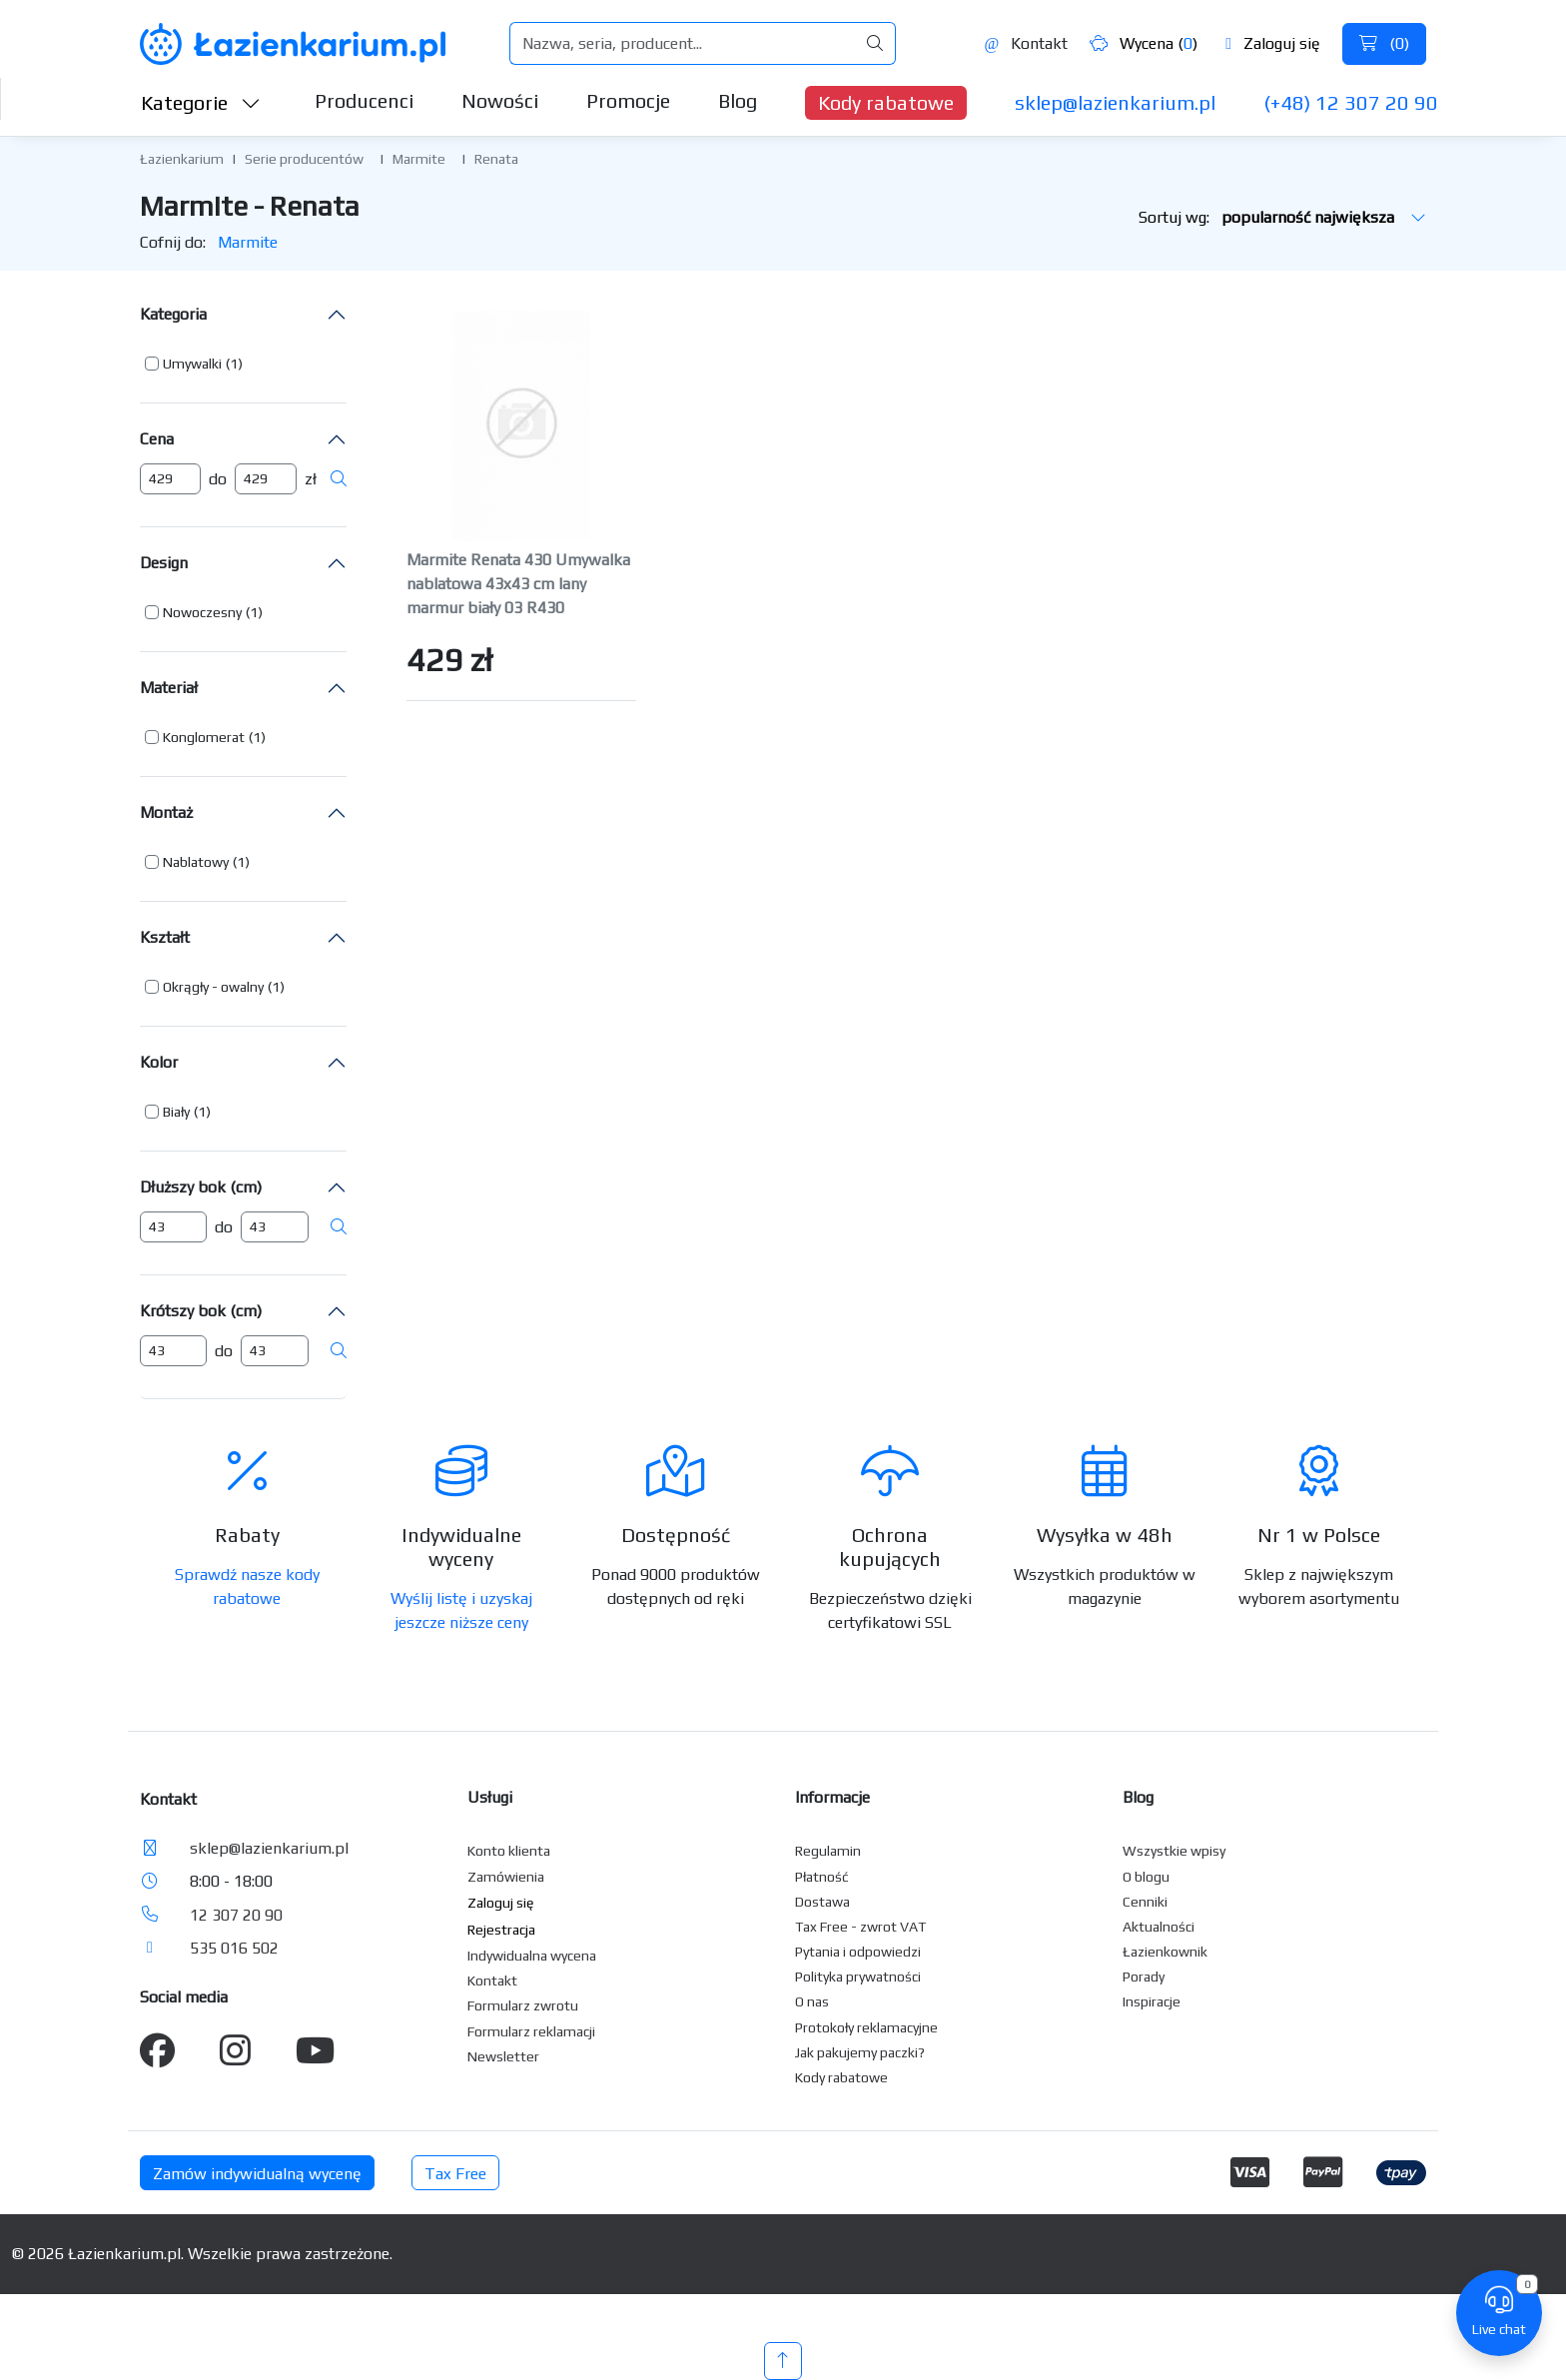 This screenshot has height=2380, width=1566. I want to click on Regulamin, so click(828, 1851).